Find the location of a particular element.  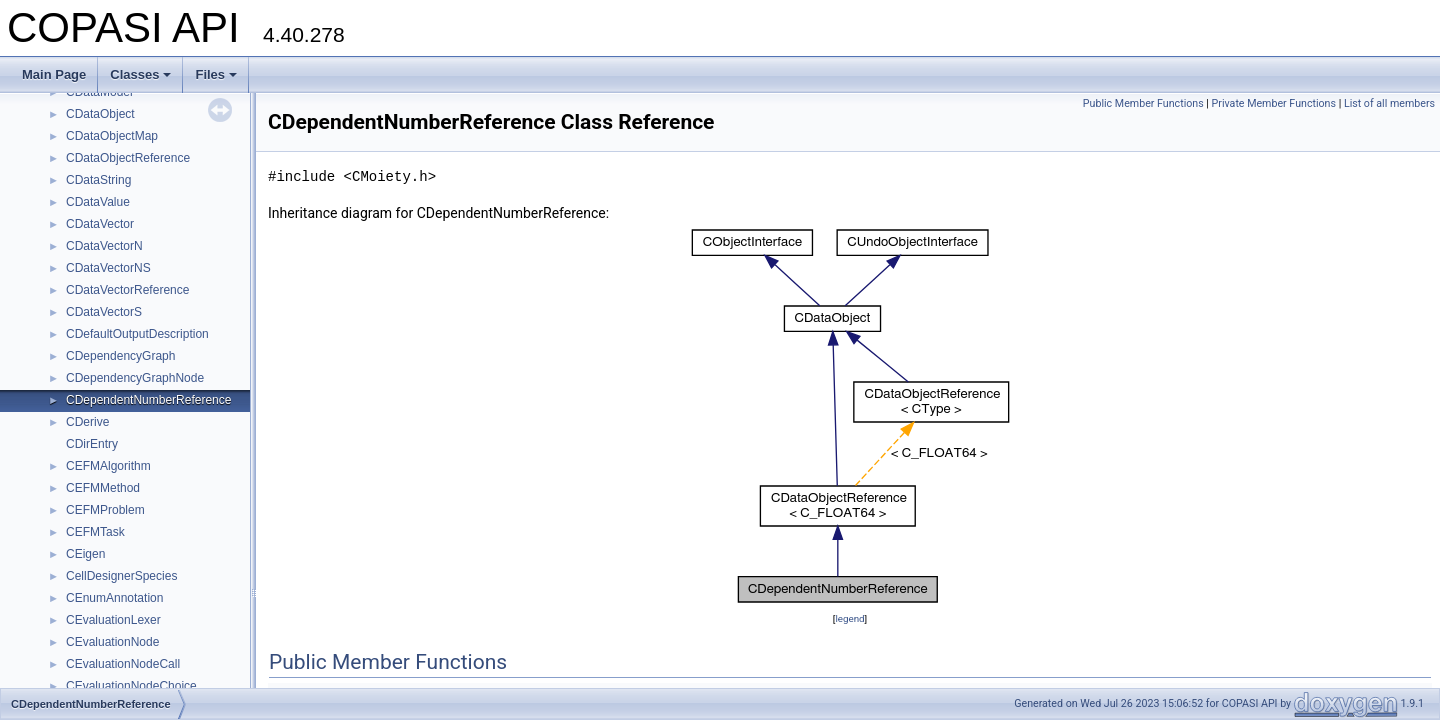

CDataValue is located at coordinates (98, 202).